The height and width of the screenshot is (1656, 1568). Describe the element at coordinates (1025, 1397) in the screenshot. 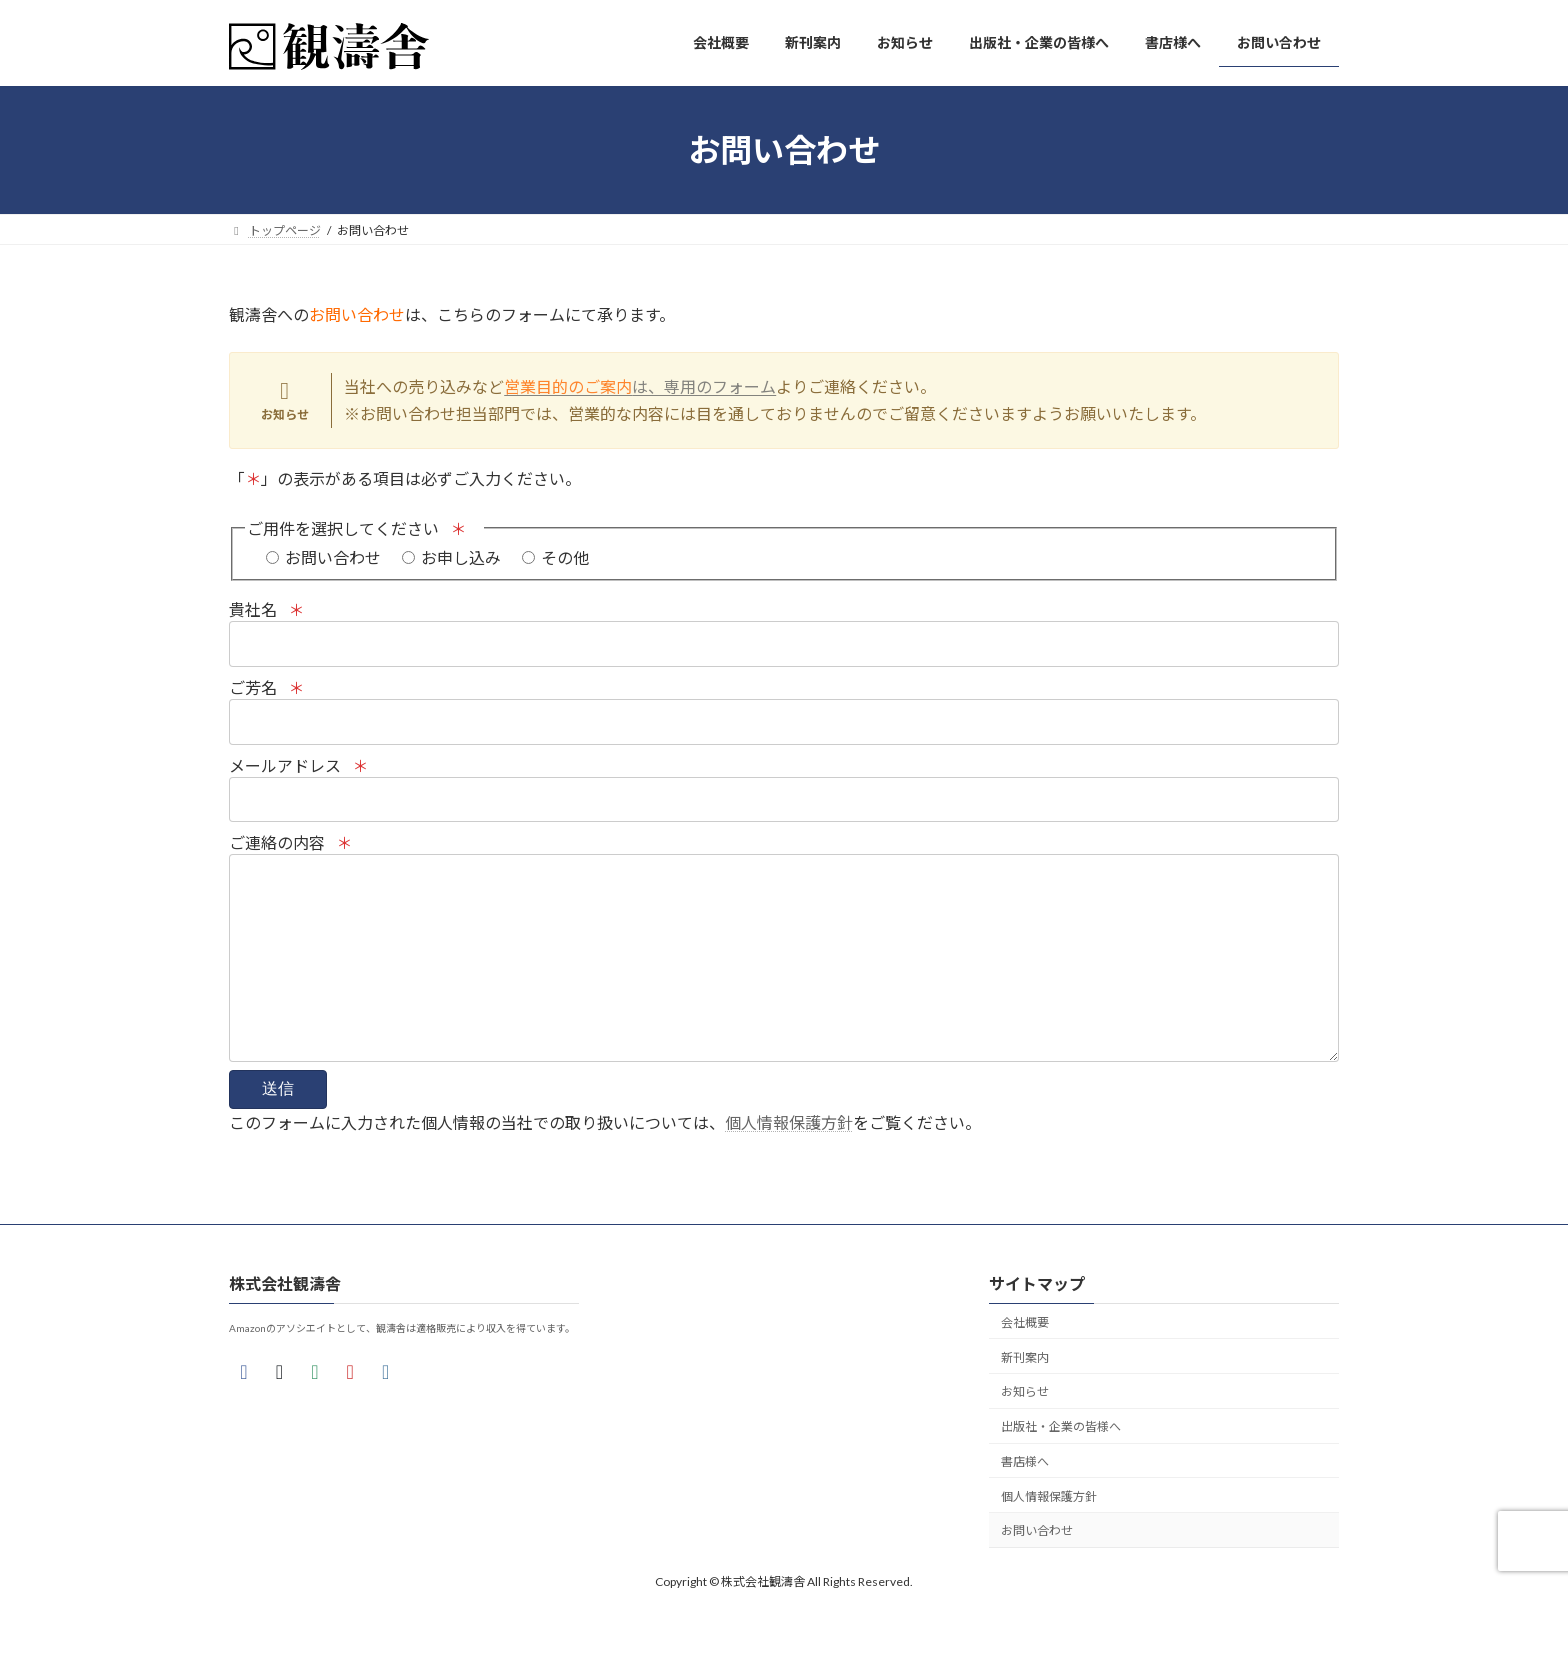

I see `新刊案内` at that location.